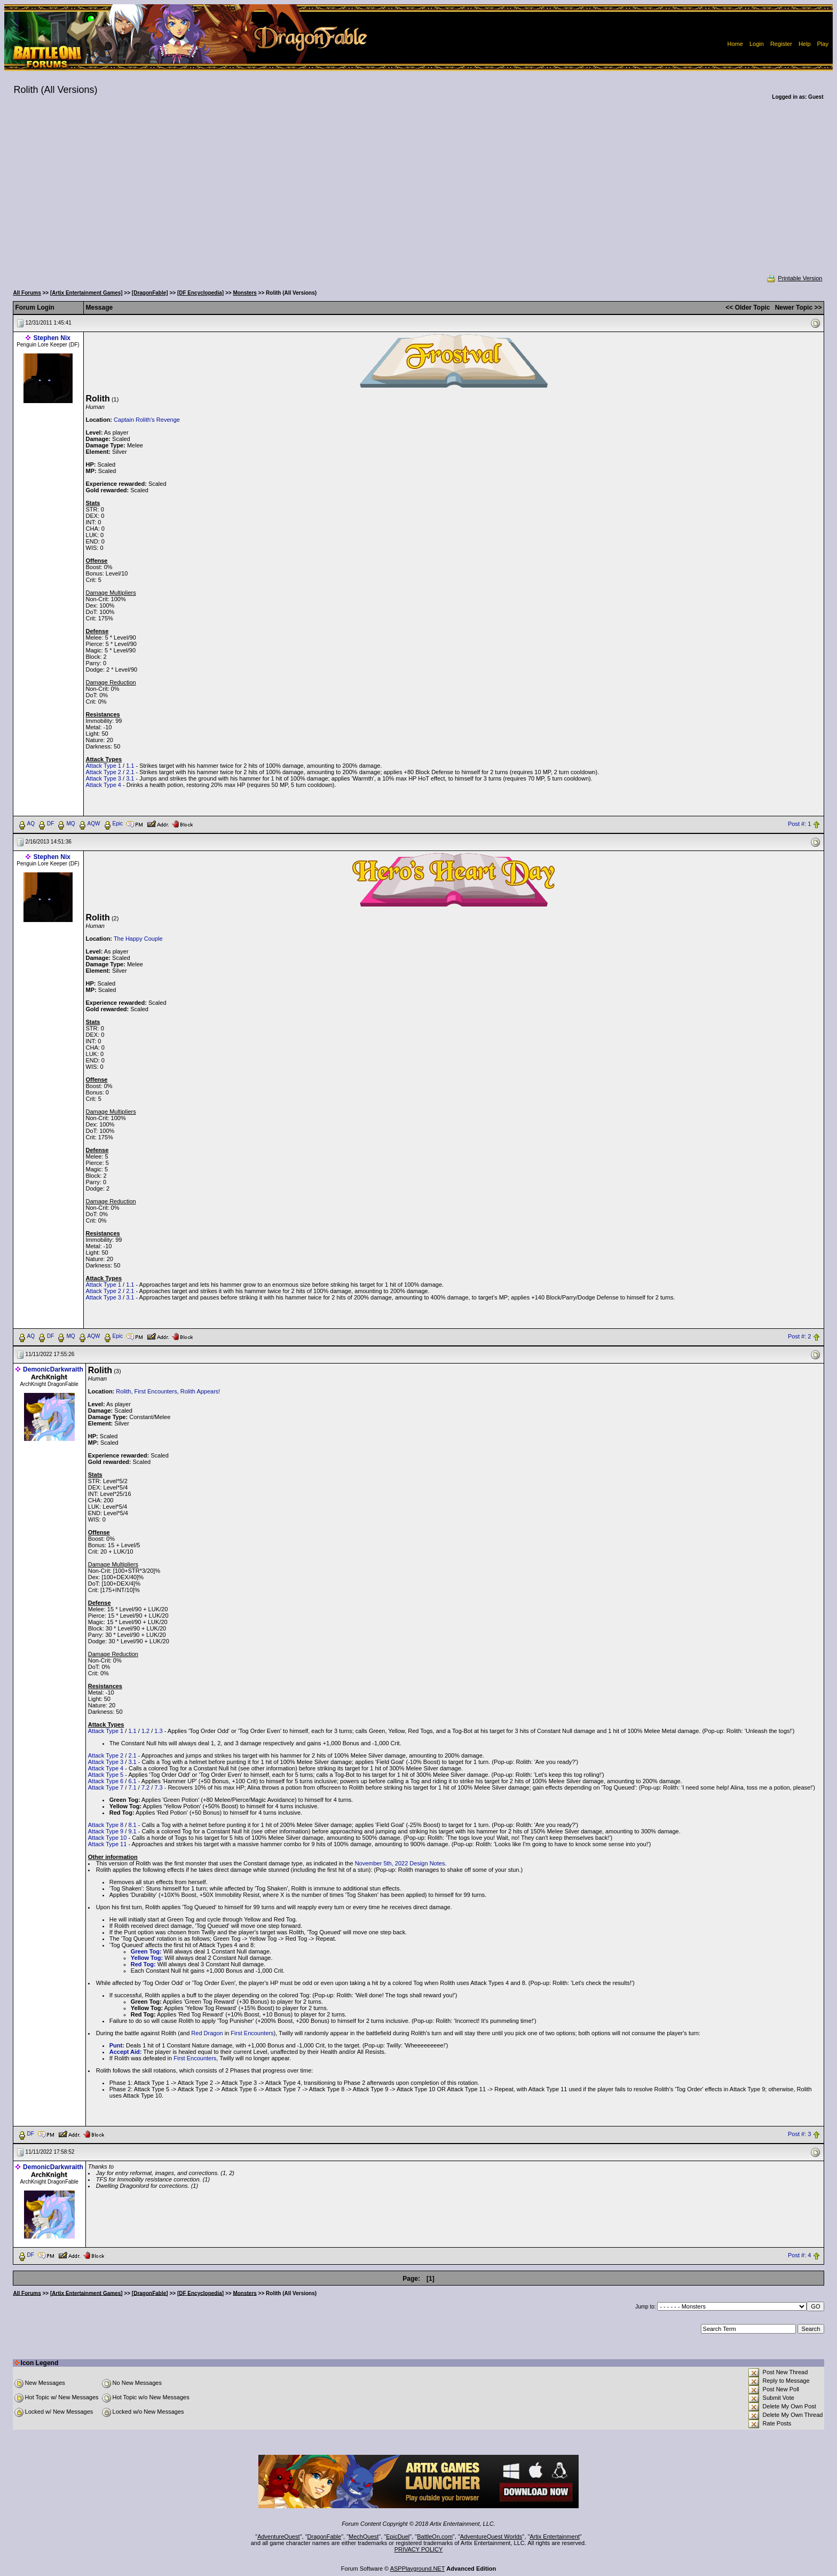 The height and width of the screenshot is (2576, 837). I want to click on DemonicDarkwraith, so click(53, 1369).